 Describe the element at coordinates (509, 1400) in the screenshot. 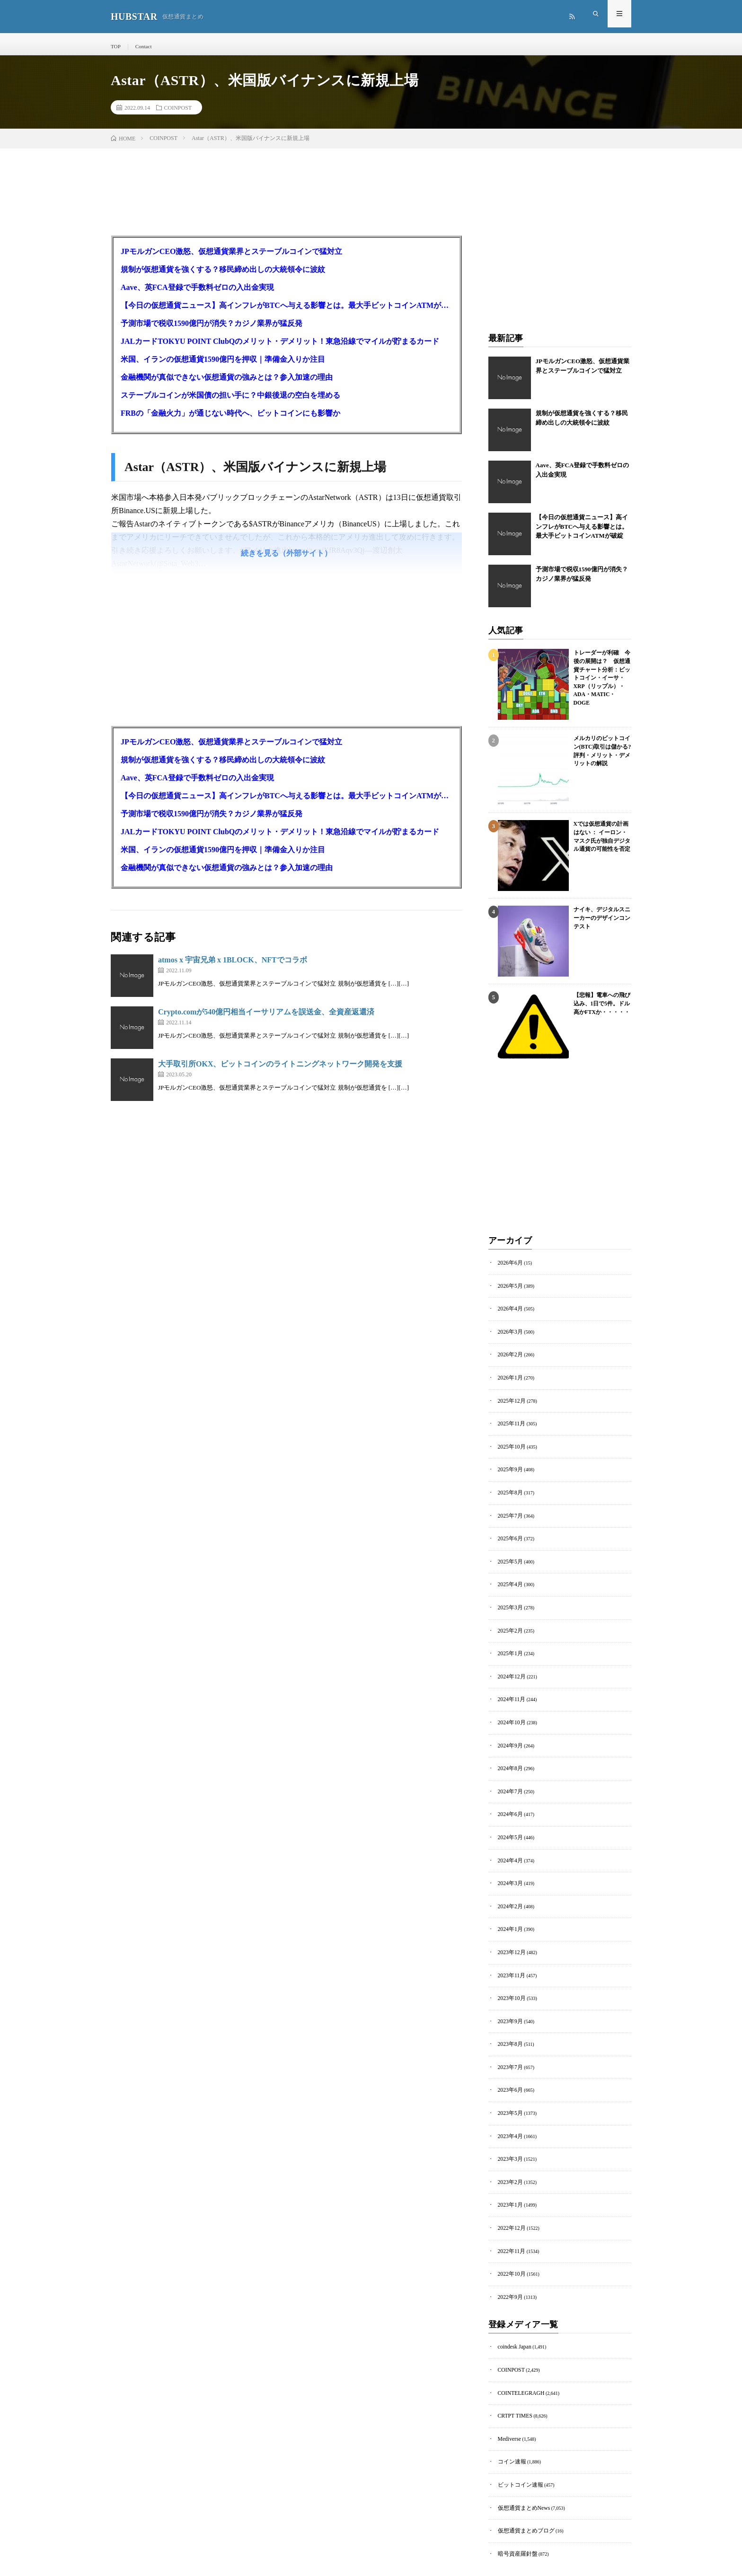

I see `2025年12月` at that location.